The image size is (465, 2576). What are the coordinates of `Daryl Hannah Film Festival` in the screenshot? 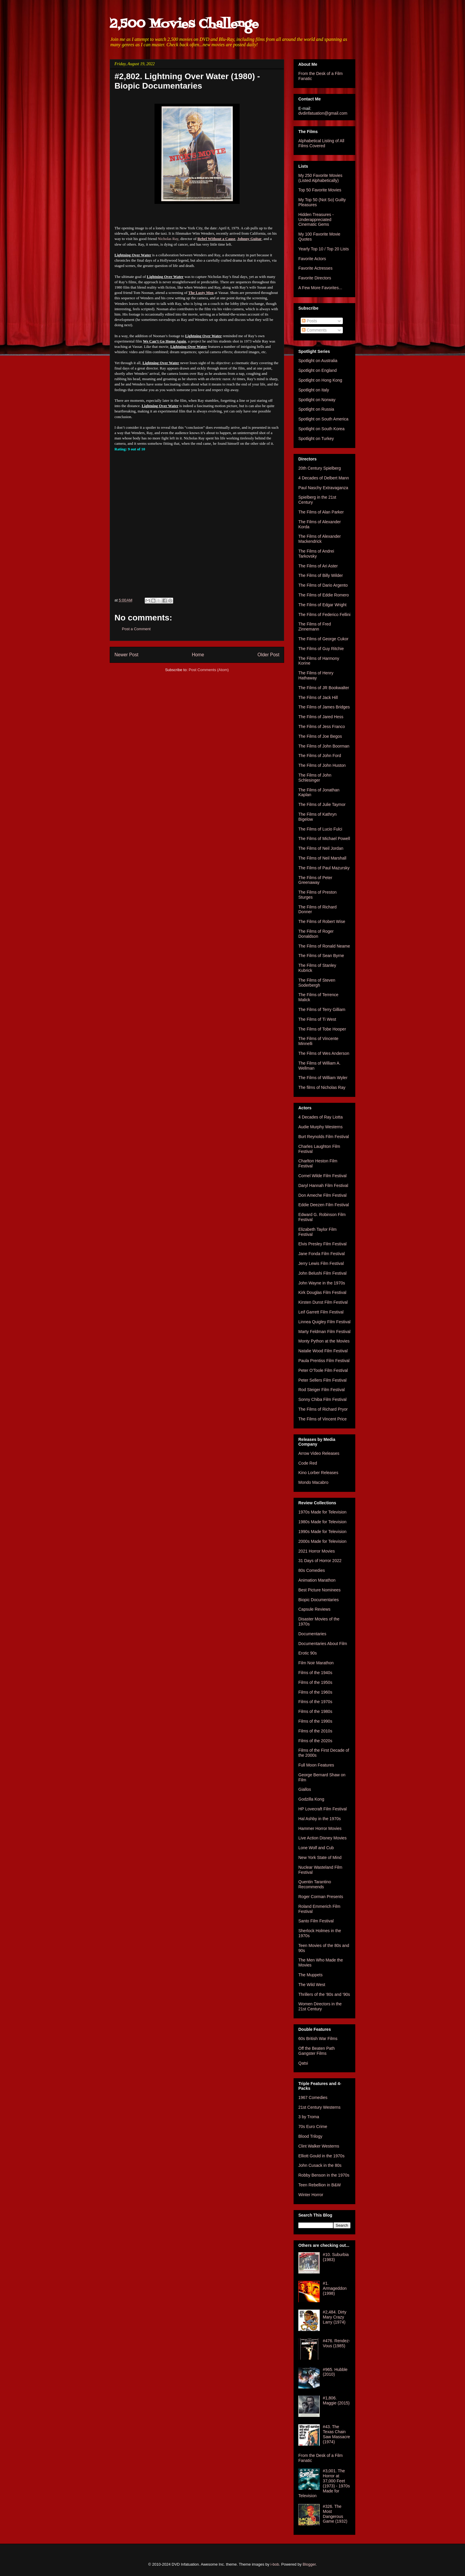 It's located at (323, 1185).